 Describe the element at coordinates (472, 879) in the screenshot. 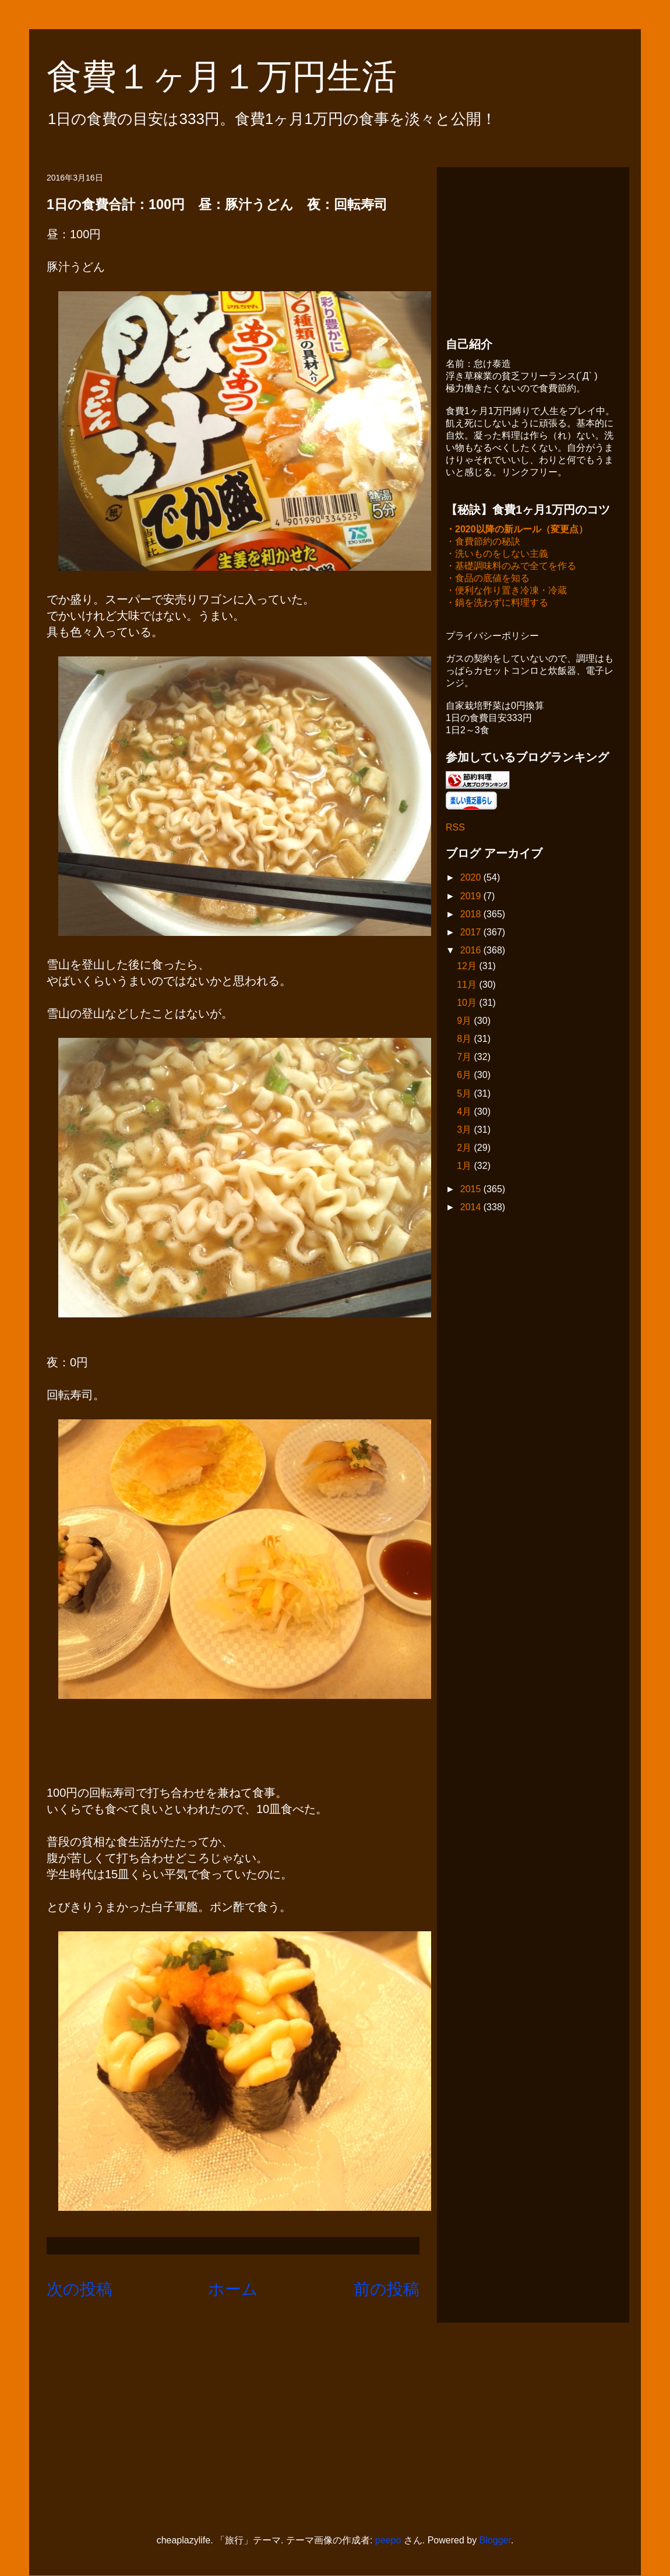

I see `2020` at that location.